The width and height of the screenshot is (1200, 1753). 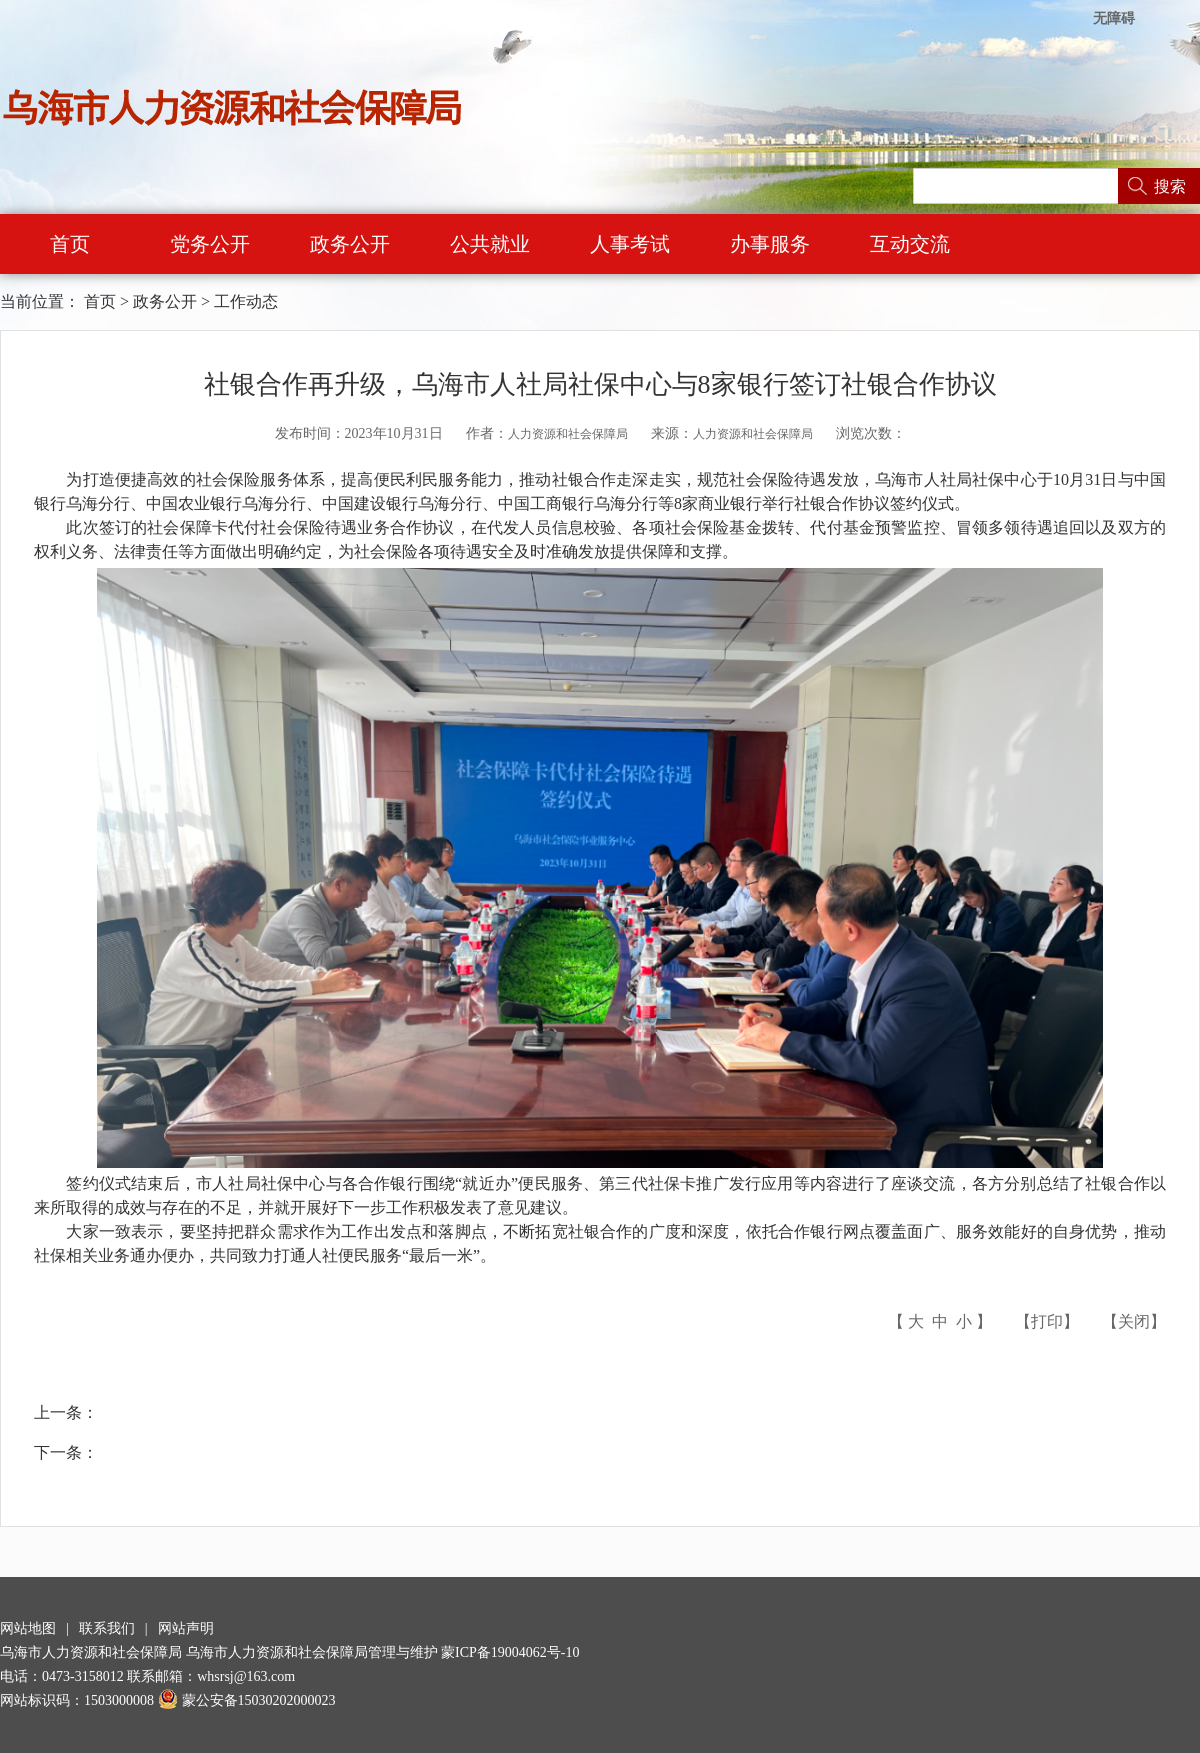 I want to click on 办事服务, so click(x=770, y=244).